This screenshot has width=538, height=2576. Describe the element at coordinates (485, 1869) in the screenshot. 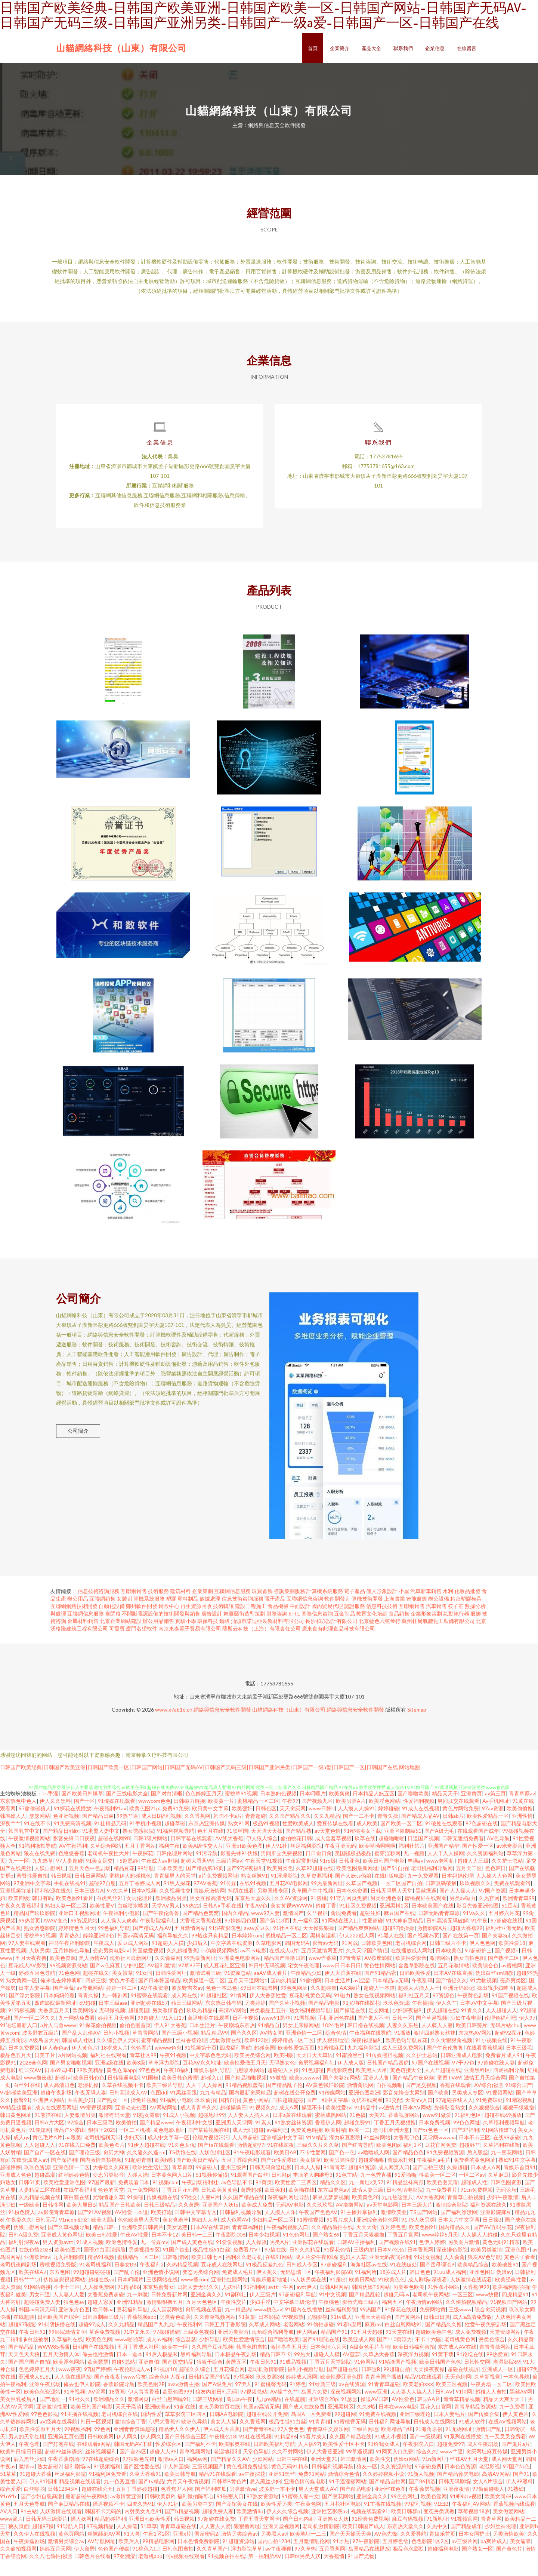

I see `久久资源福利站` at that location.